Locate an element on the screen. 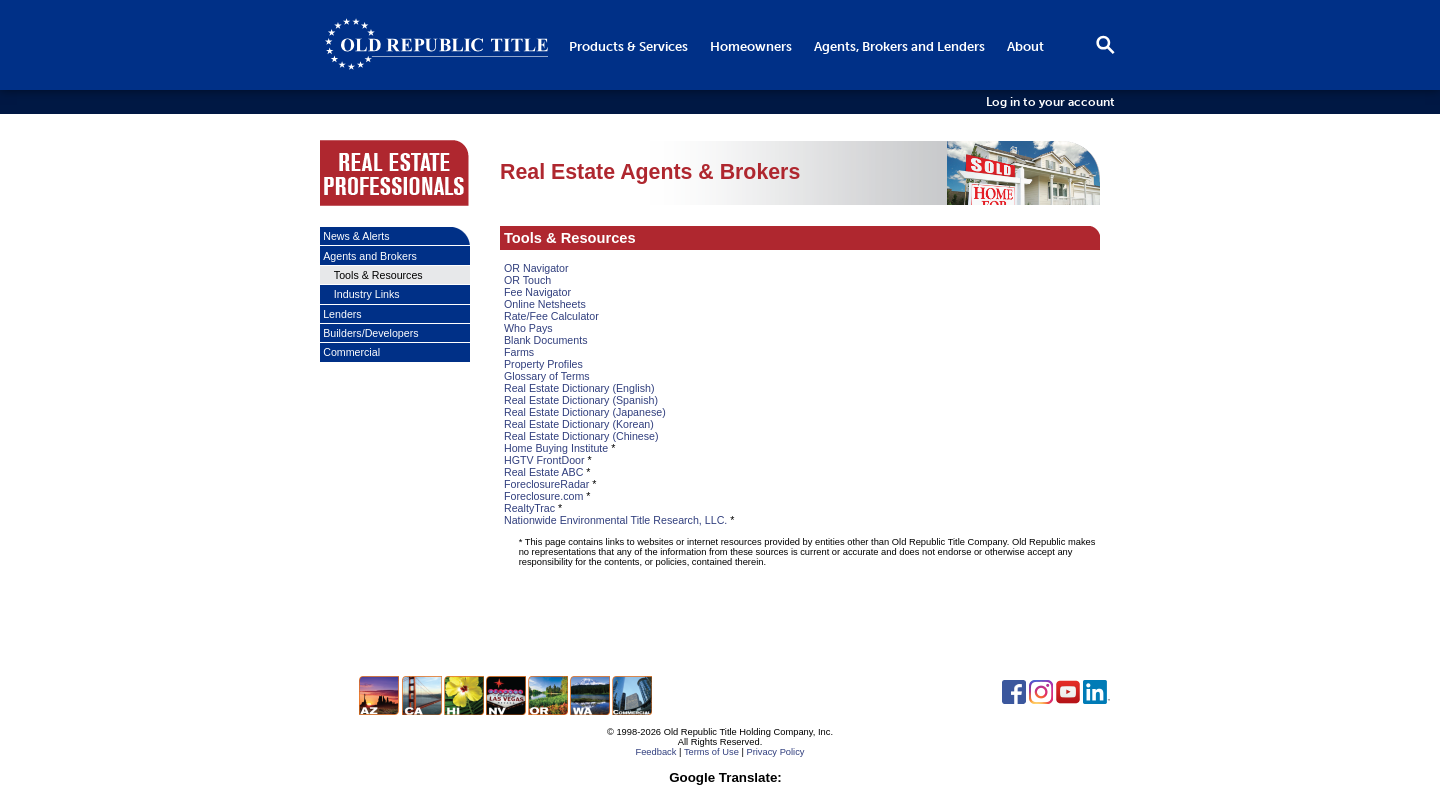 The width and height of the screenshot is (1440, 790). Feedback is located at coordinates (655, 752).